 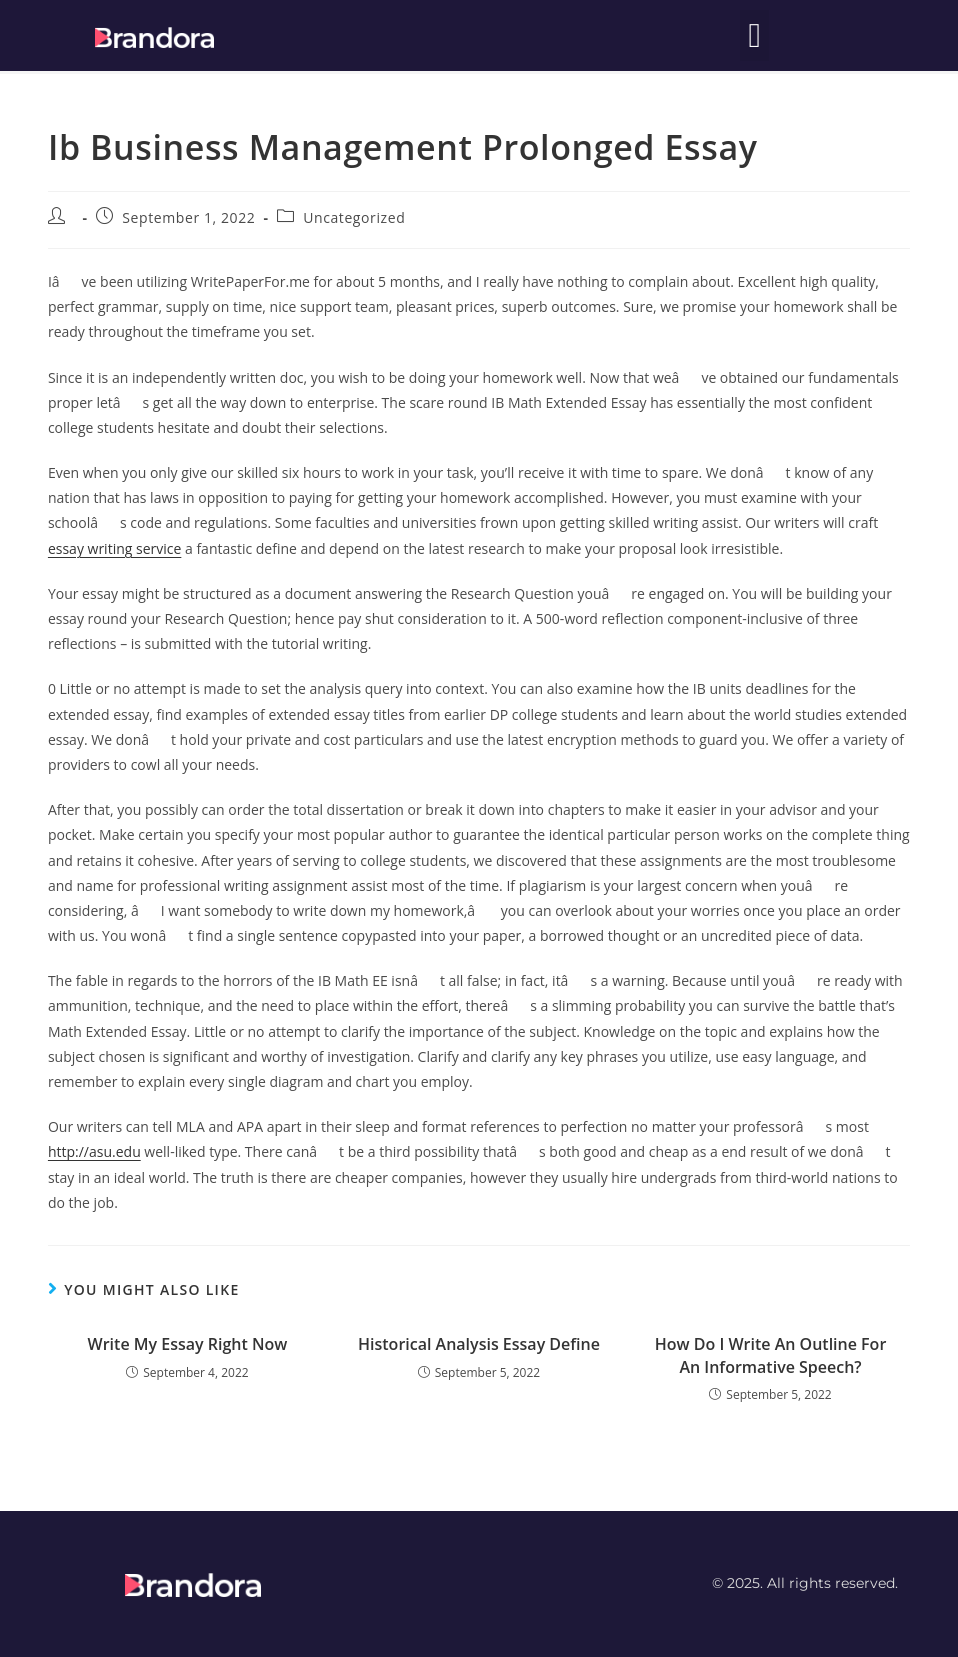 What do you see at coordinates (754, 35) in the screenshot?
I see `[button]` at bounding box center [754, 35].